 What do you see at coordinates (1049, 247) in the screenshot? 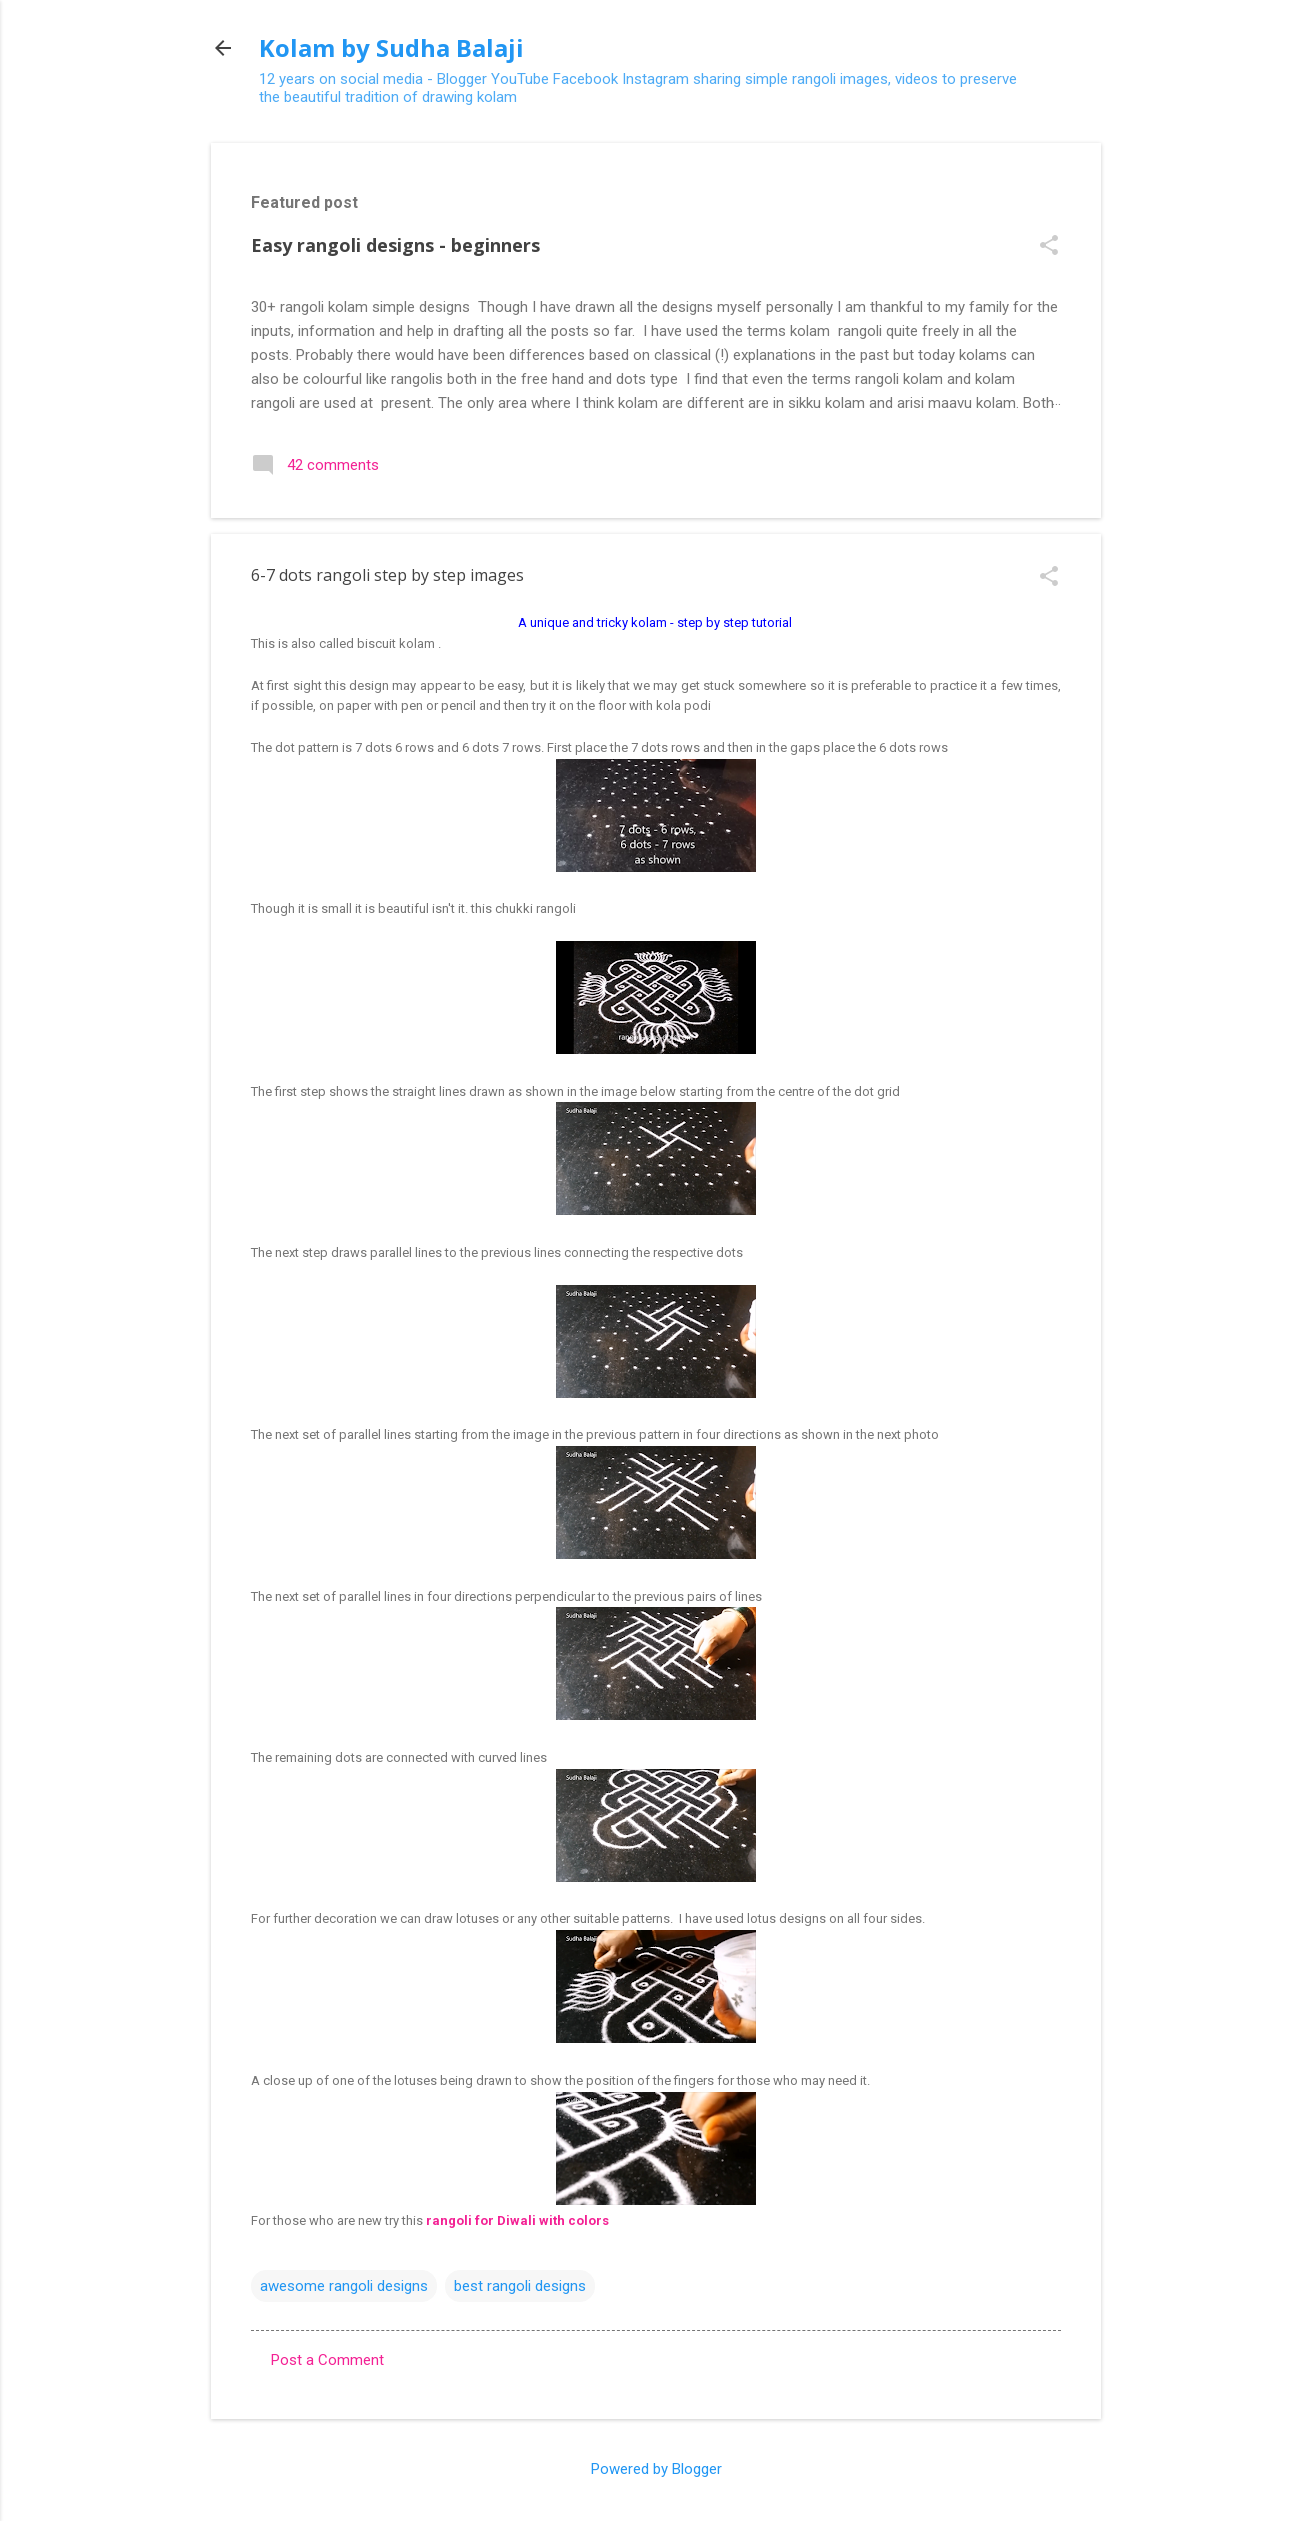
I see `[button]` at bounding box center [1049, 247].